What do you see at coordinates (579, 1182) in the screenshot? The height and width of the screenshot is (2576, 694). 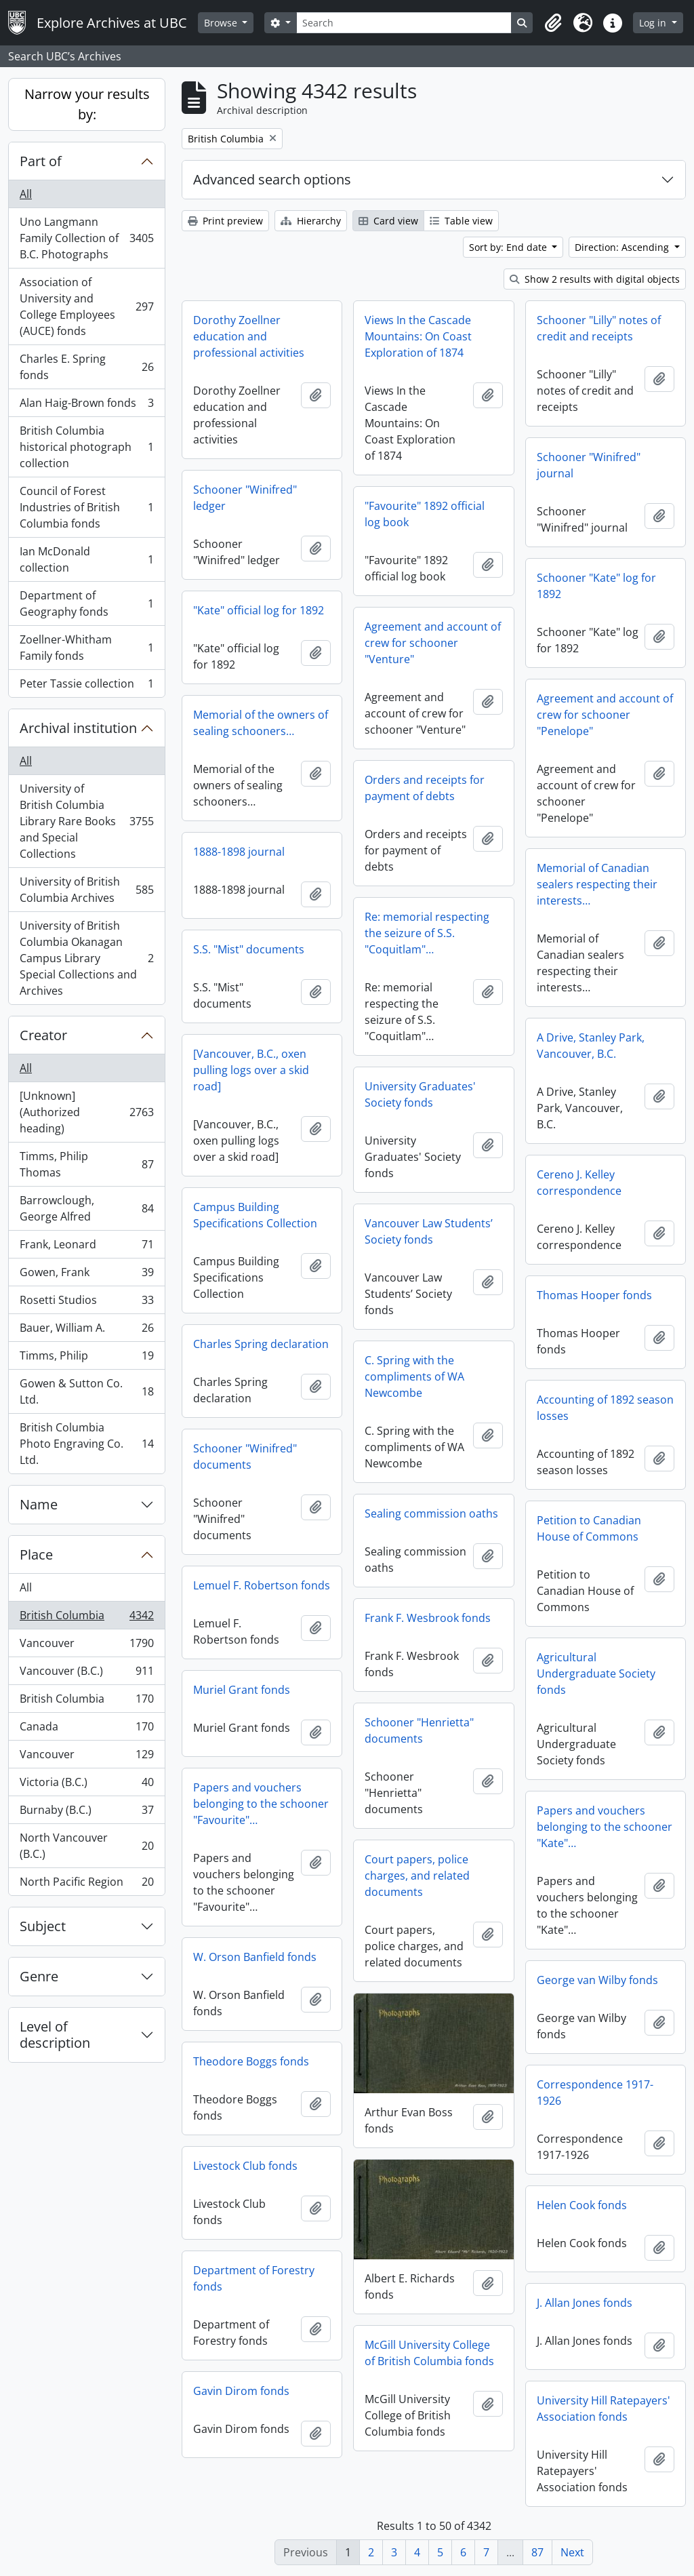 I see `Cereno J. Kelley correspondence` at bounding box center [579, 1182].